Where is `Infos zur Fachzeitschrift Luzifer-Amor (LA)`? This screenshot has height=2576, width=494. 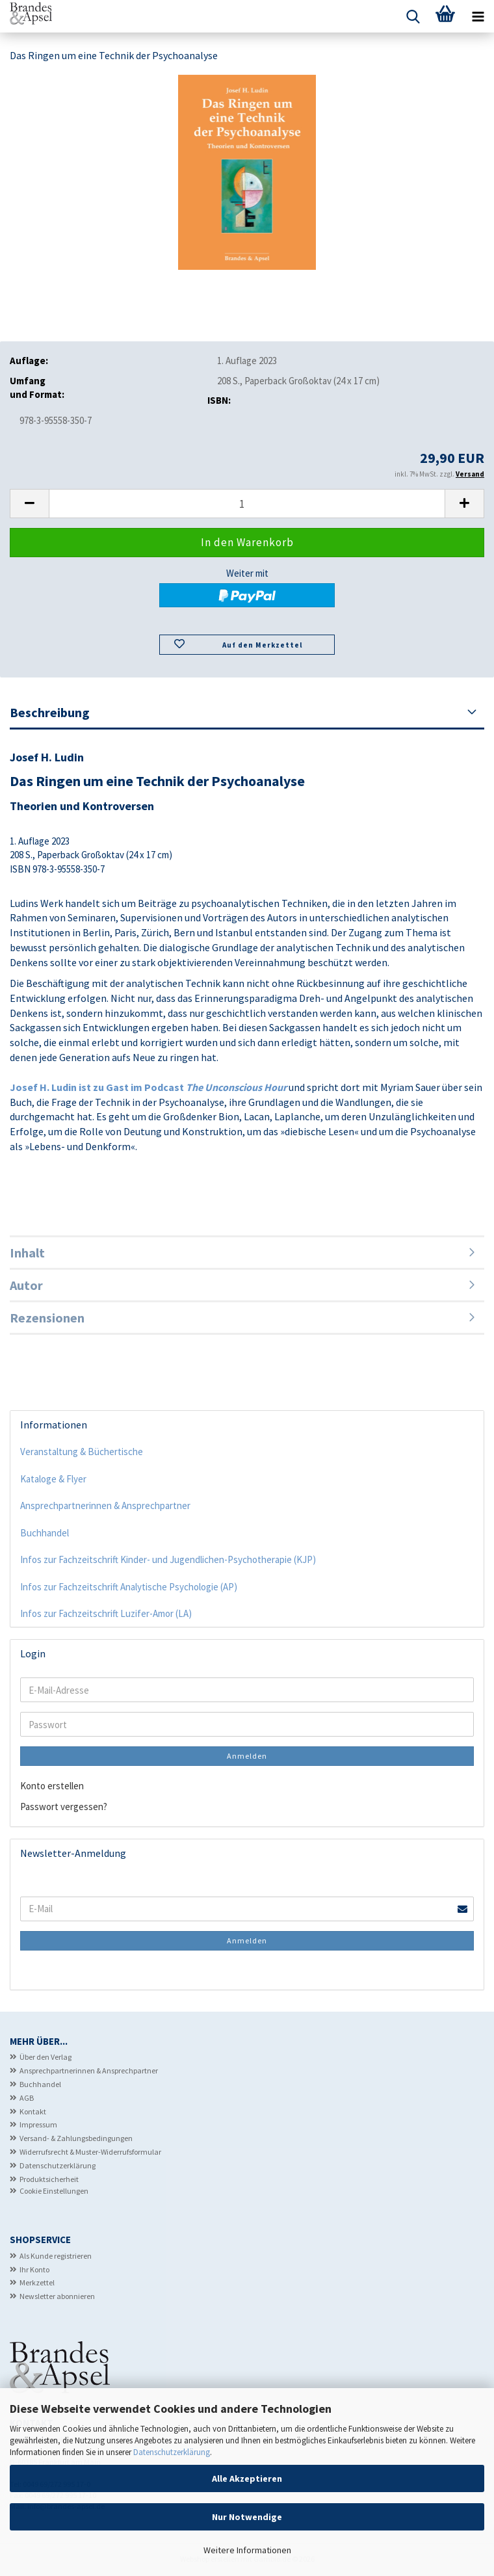 Infos zur Fachzeitschrift Luzifer-Amor (LA) is located at coordinates (106, 1613).